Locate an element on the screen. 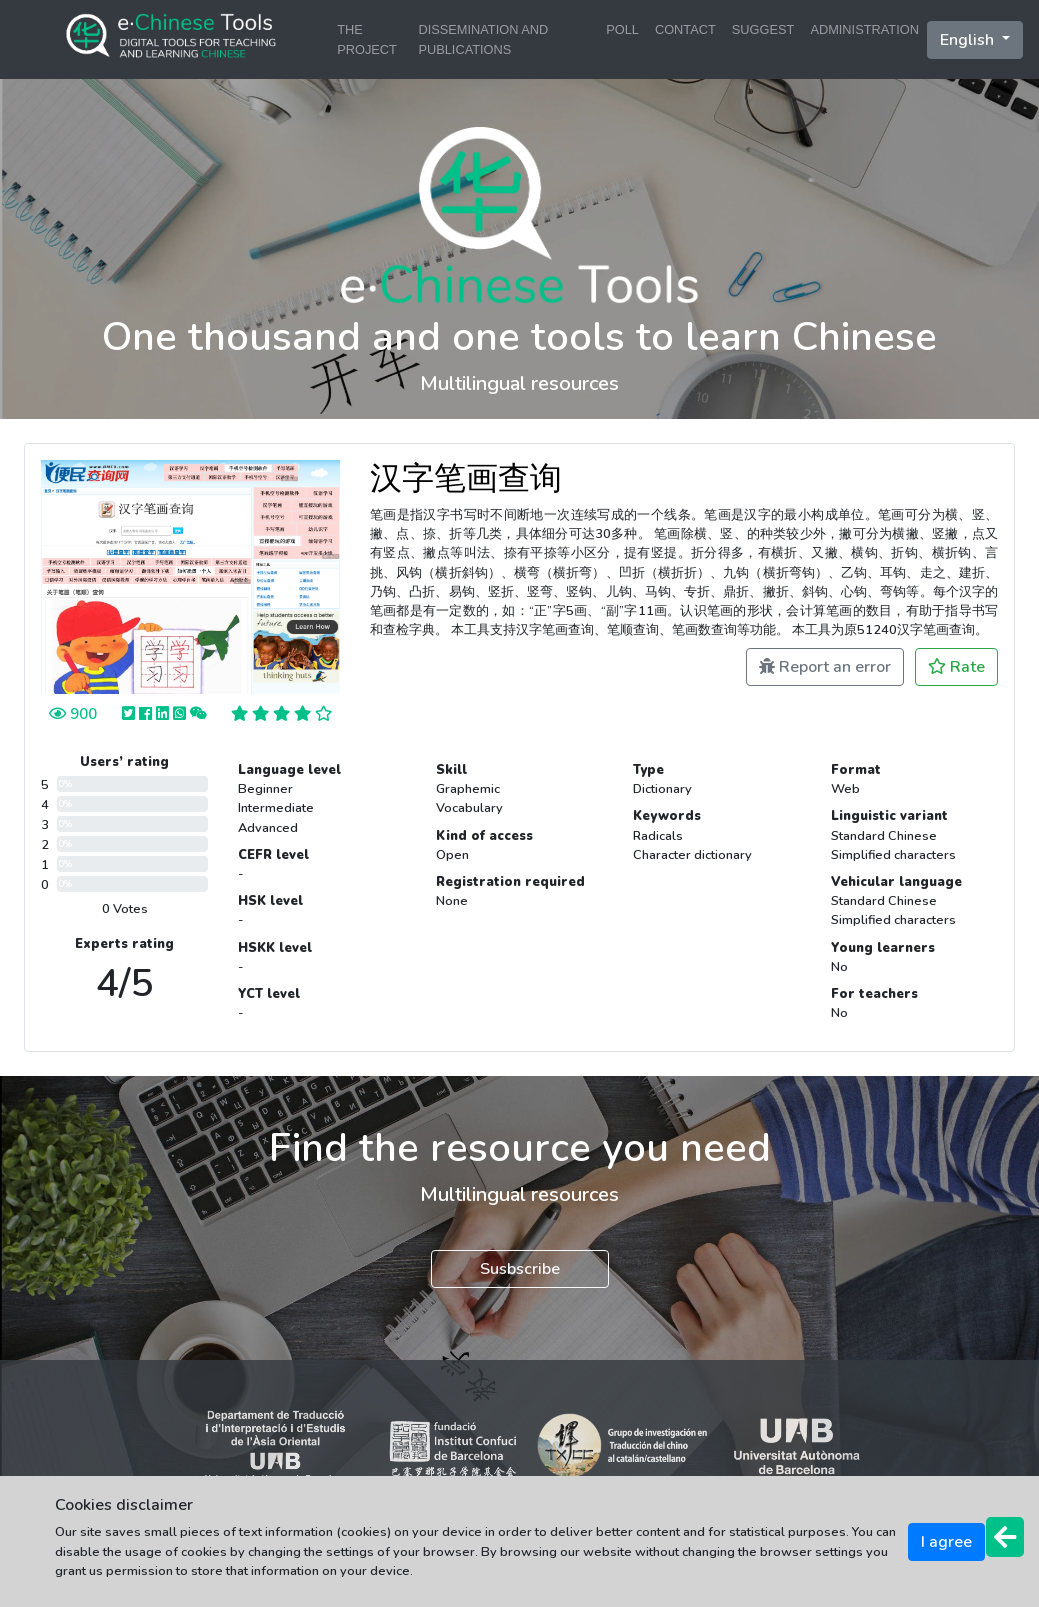  SUGGEST is located at coordinates (763, 29).